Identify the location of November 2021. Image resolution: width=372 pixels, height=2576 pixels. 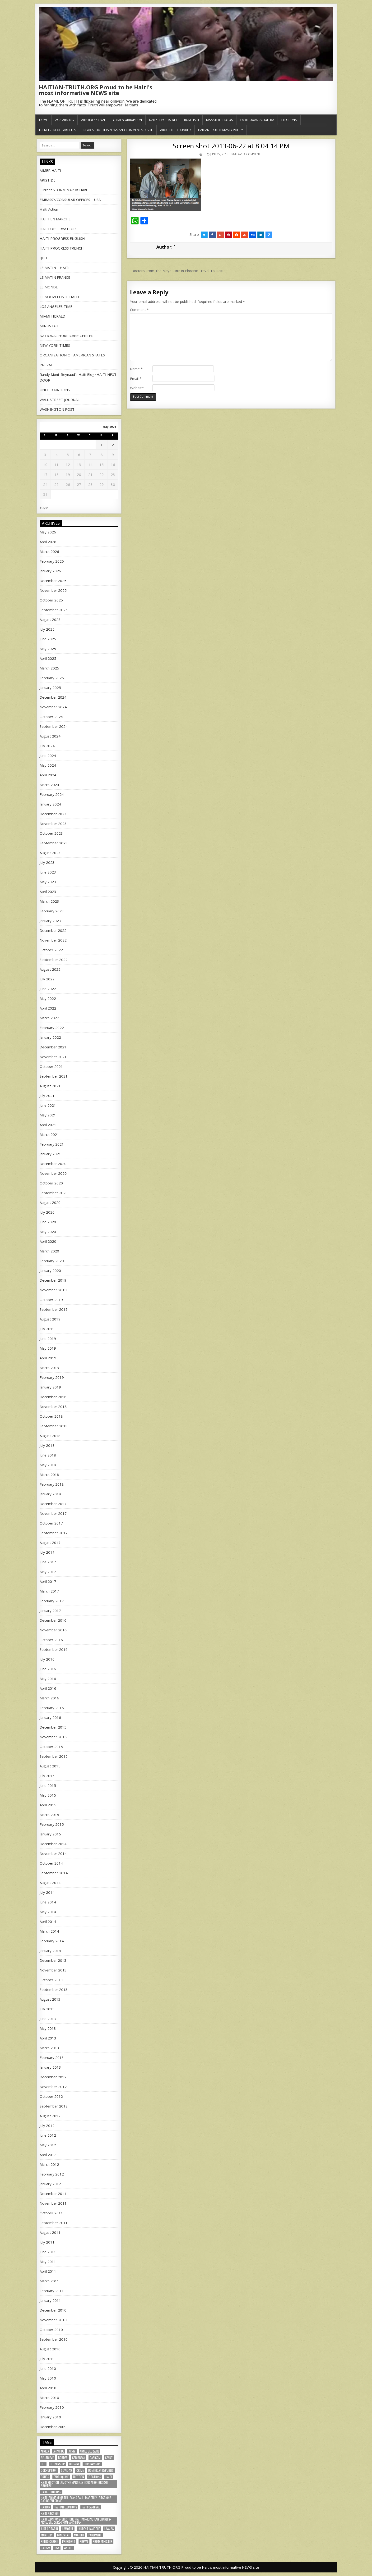
(53, 1056).